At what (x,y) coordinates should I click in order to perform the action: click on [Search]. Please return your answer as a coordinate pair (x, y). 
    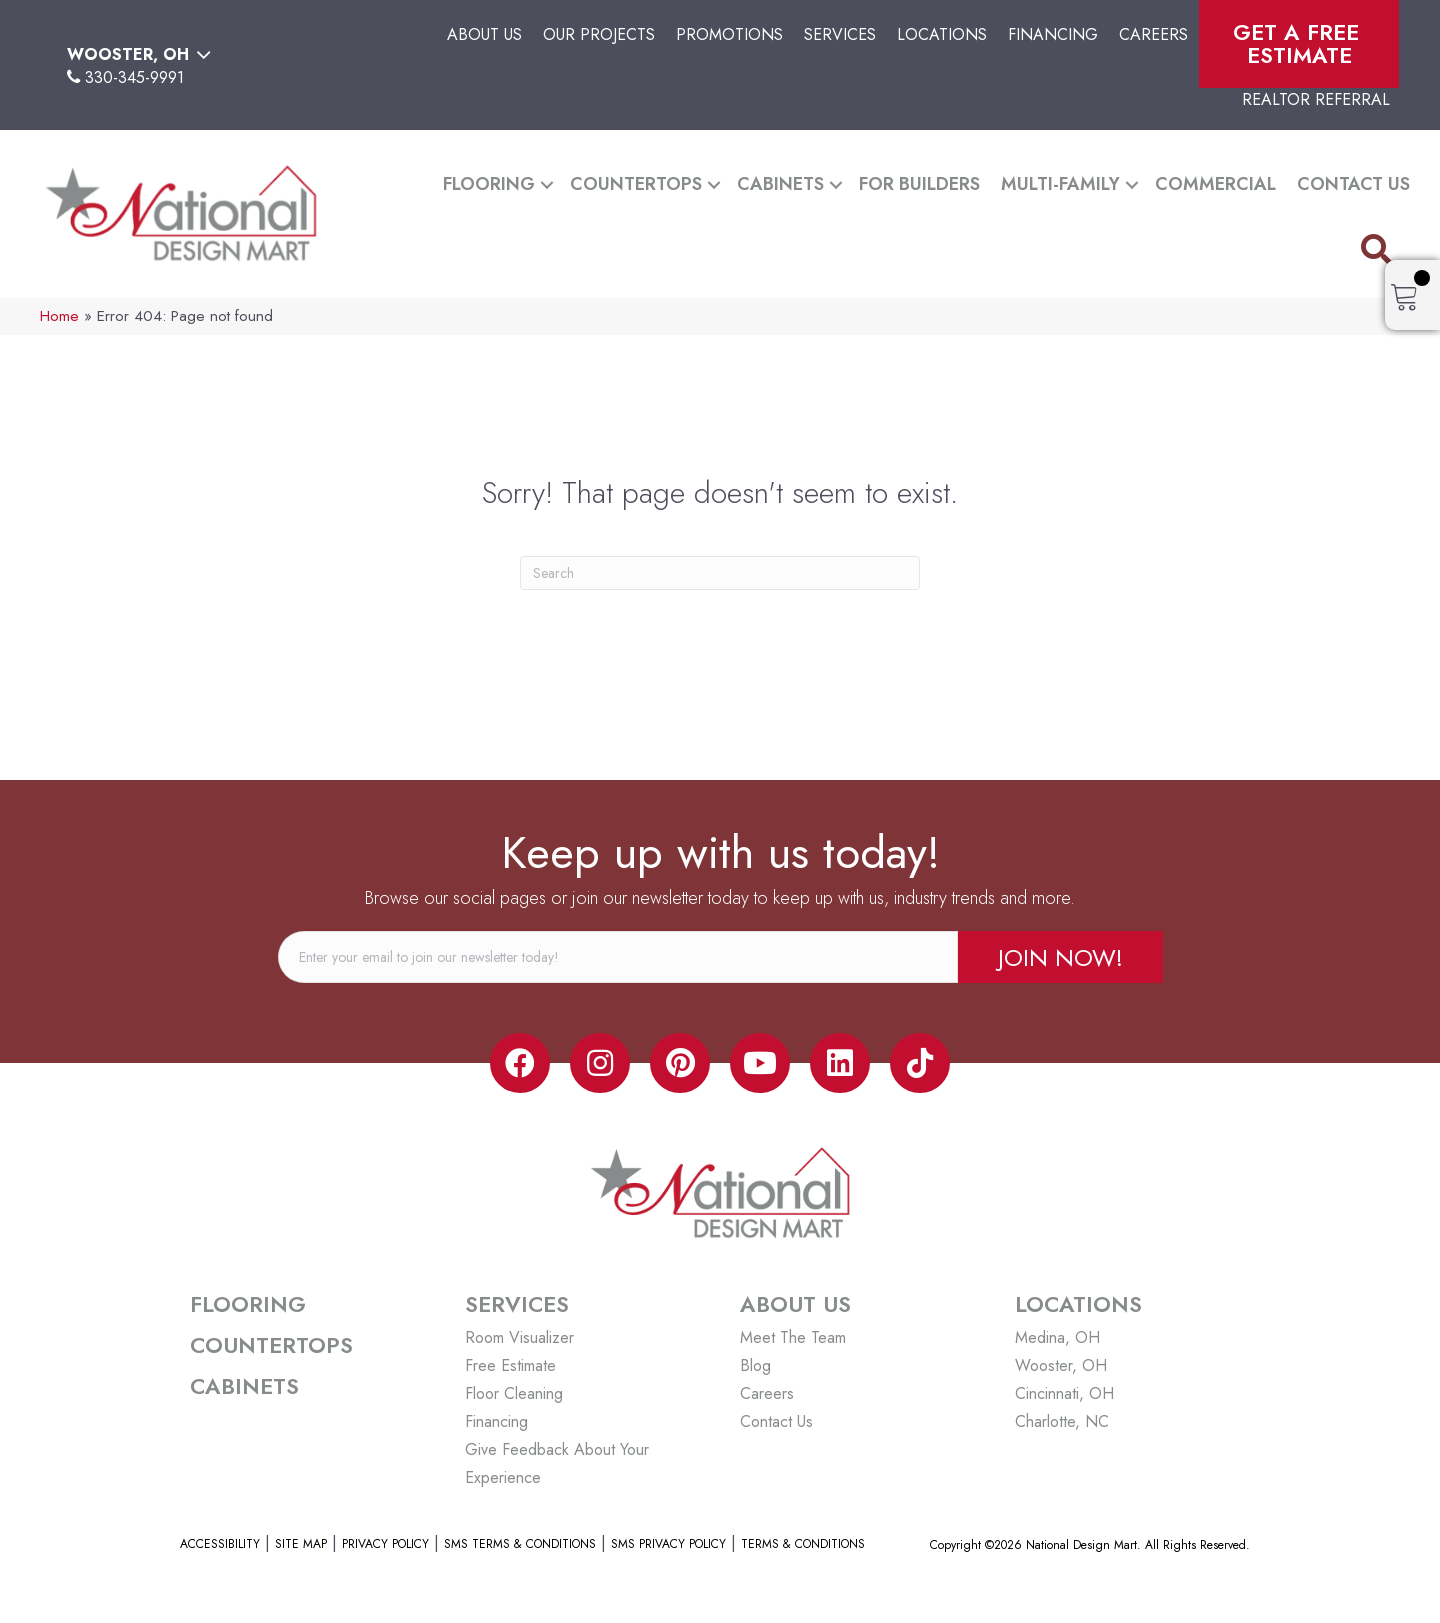
    Looking at the image, I should click on (720, 573).